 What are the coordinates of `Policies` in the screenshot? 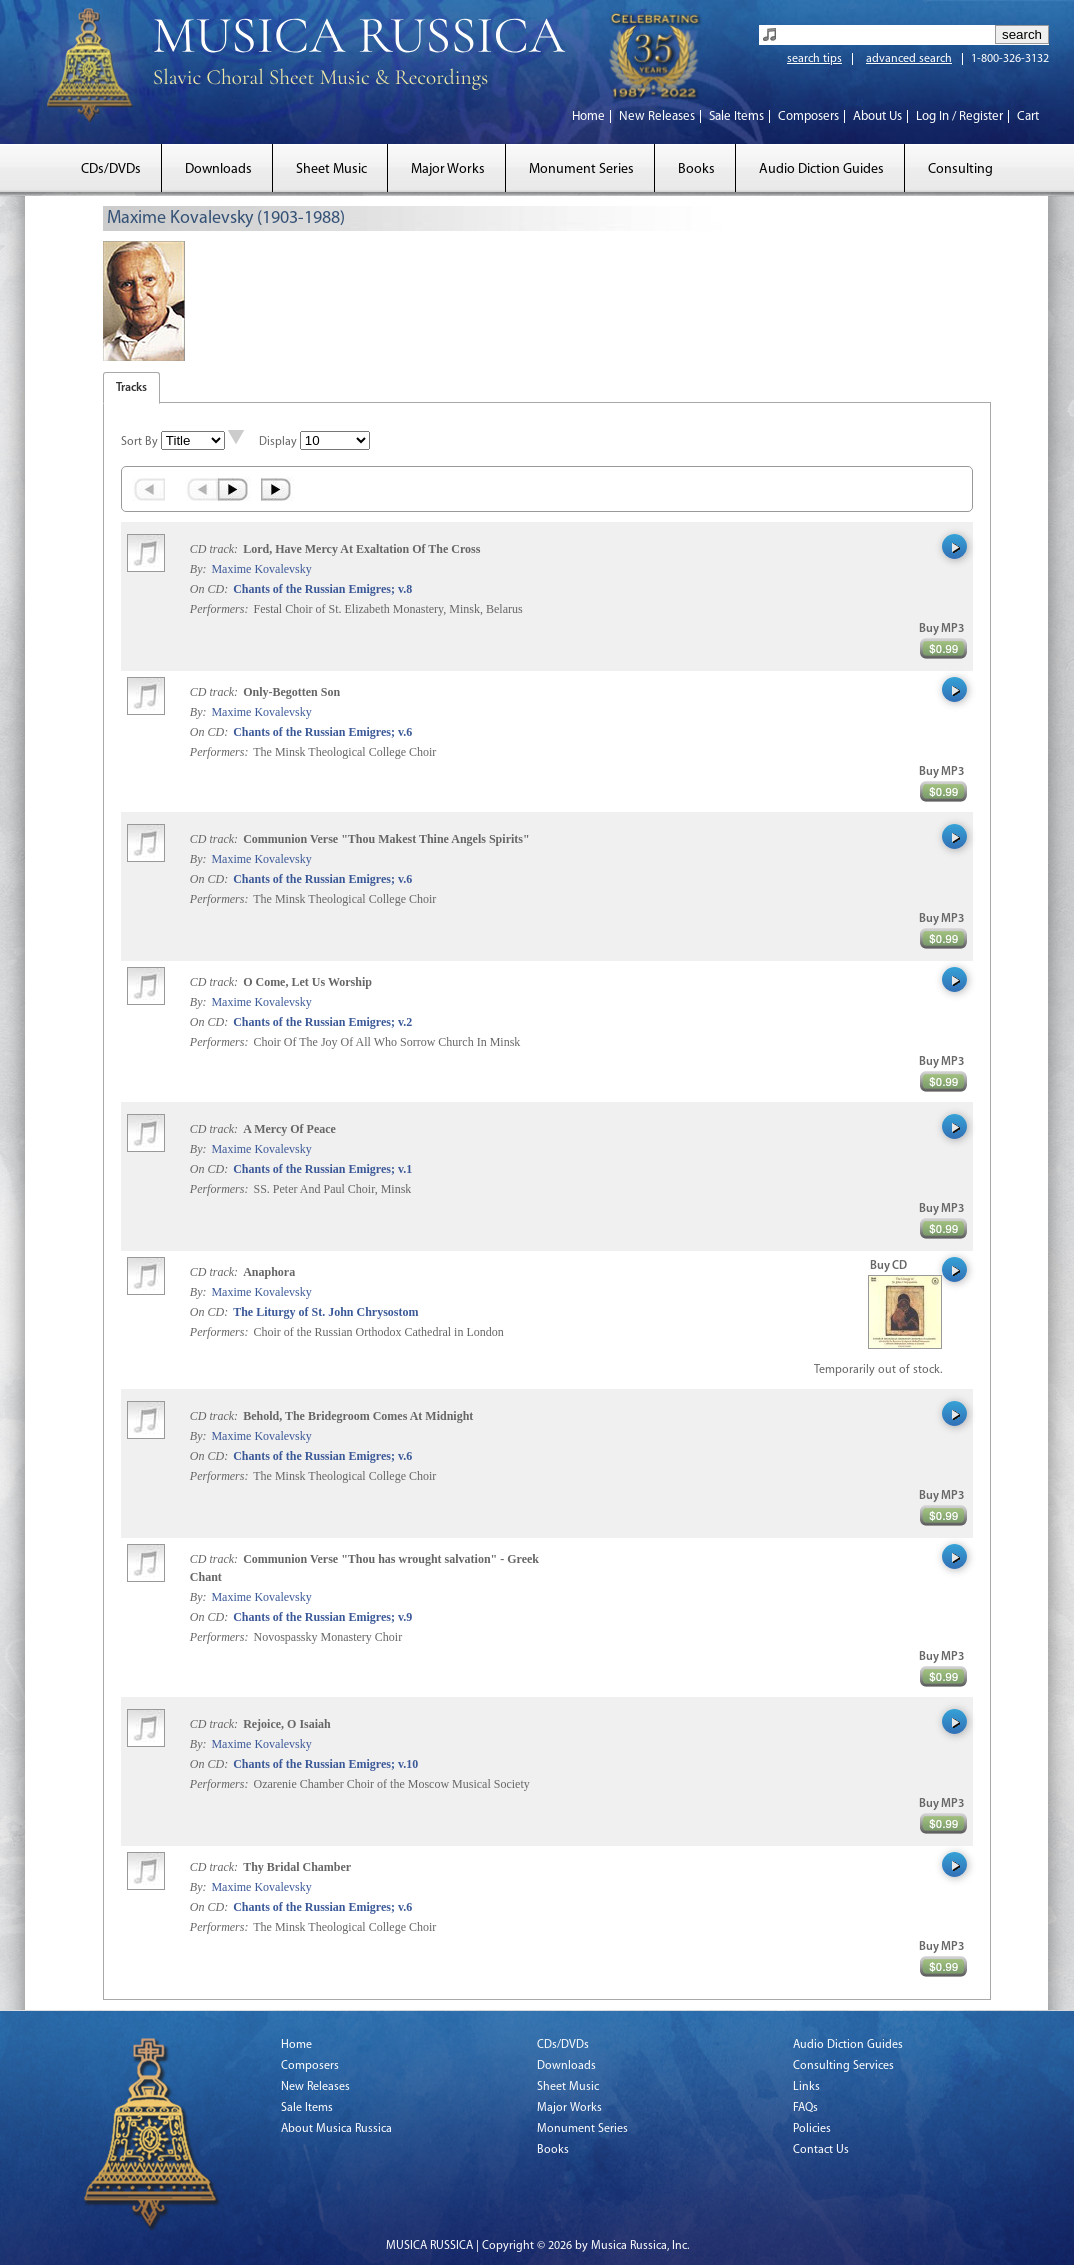 It's located at (812, 2129).